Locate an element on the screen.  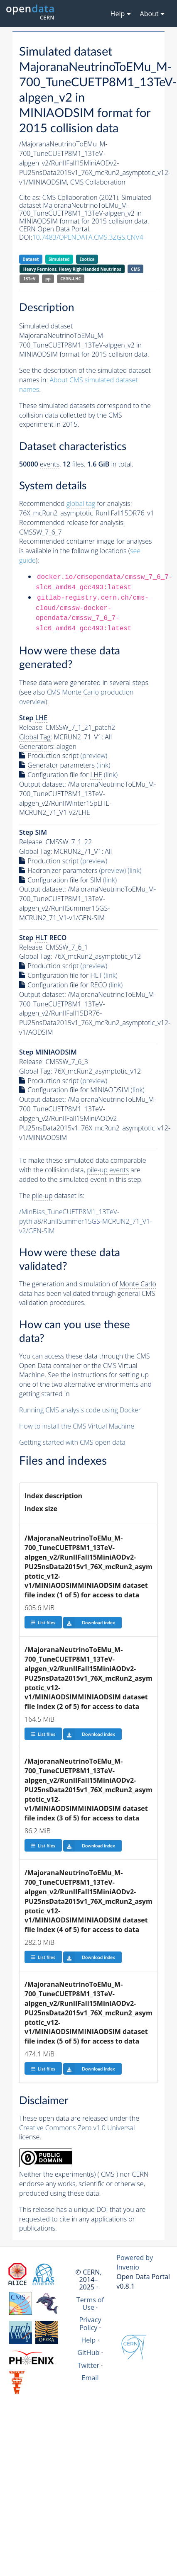
(link) is located at coordinates (103, 765).